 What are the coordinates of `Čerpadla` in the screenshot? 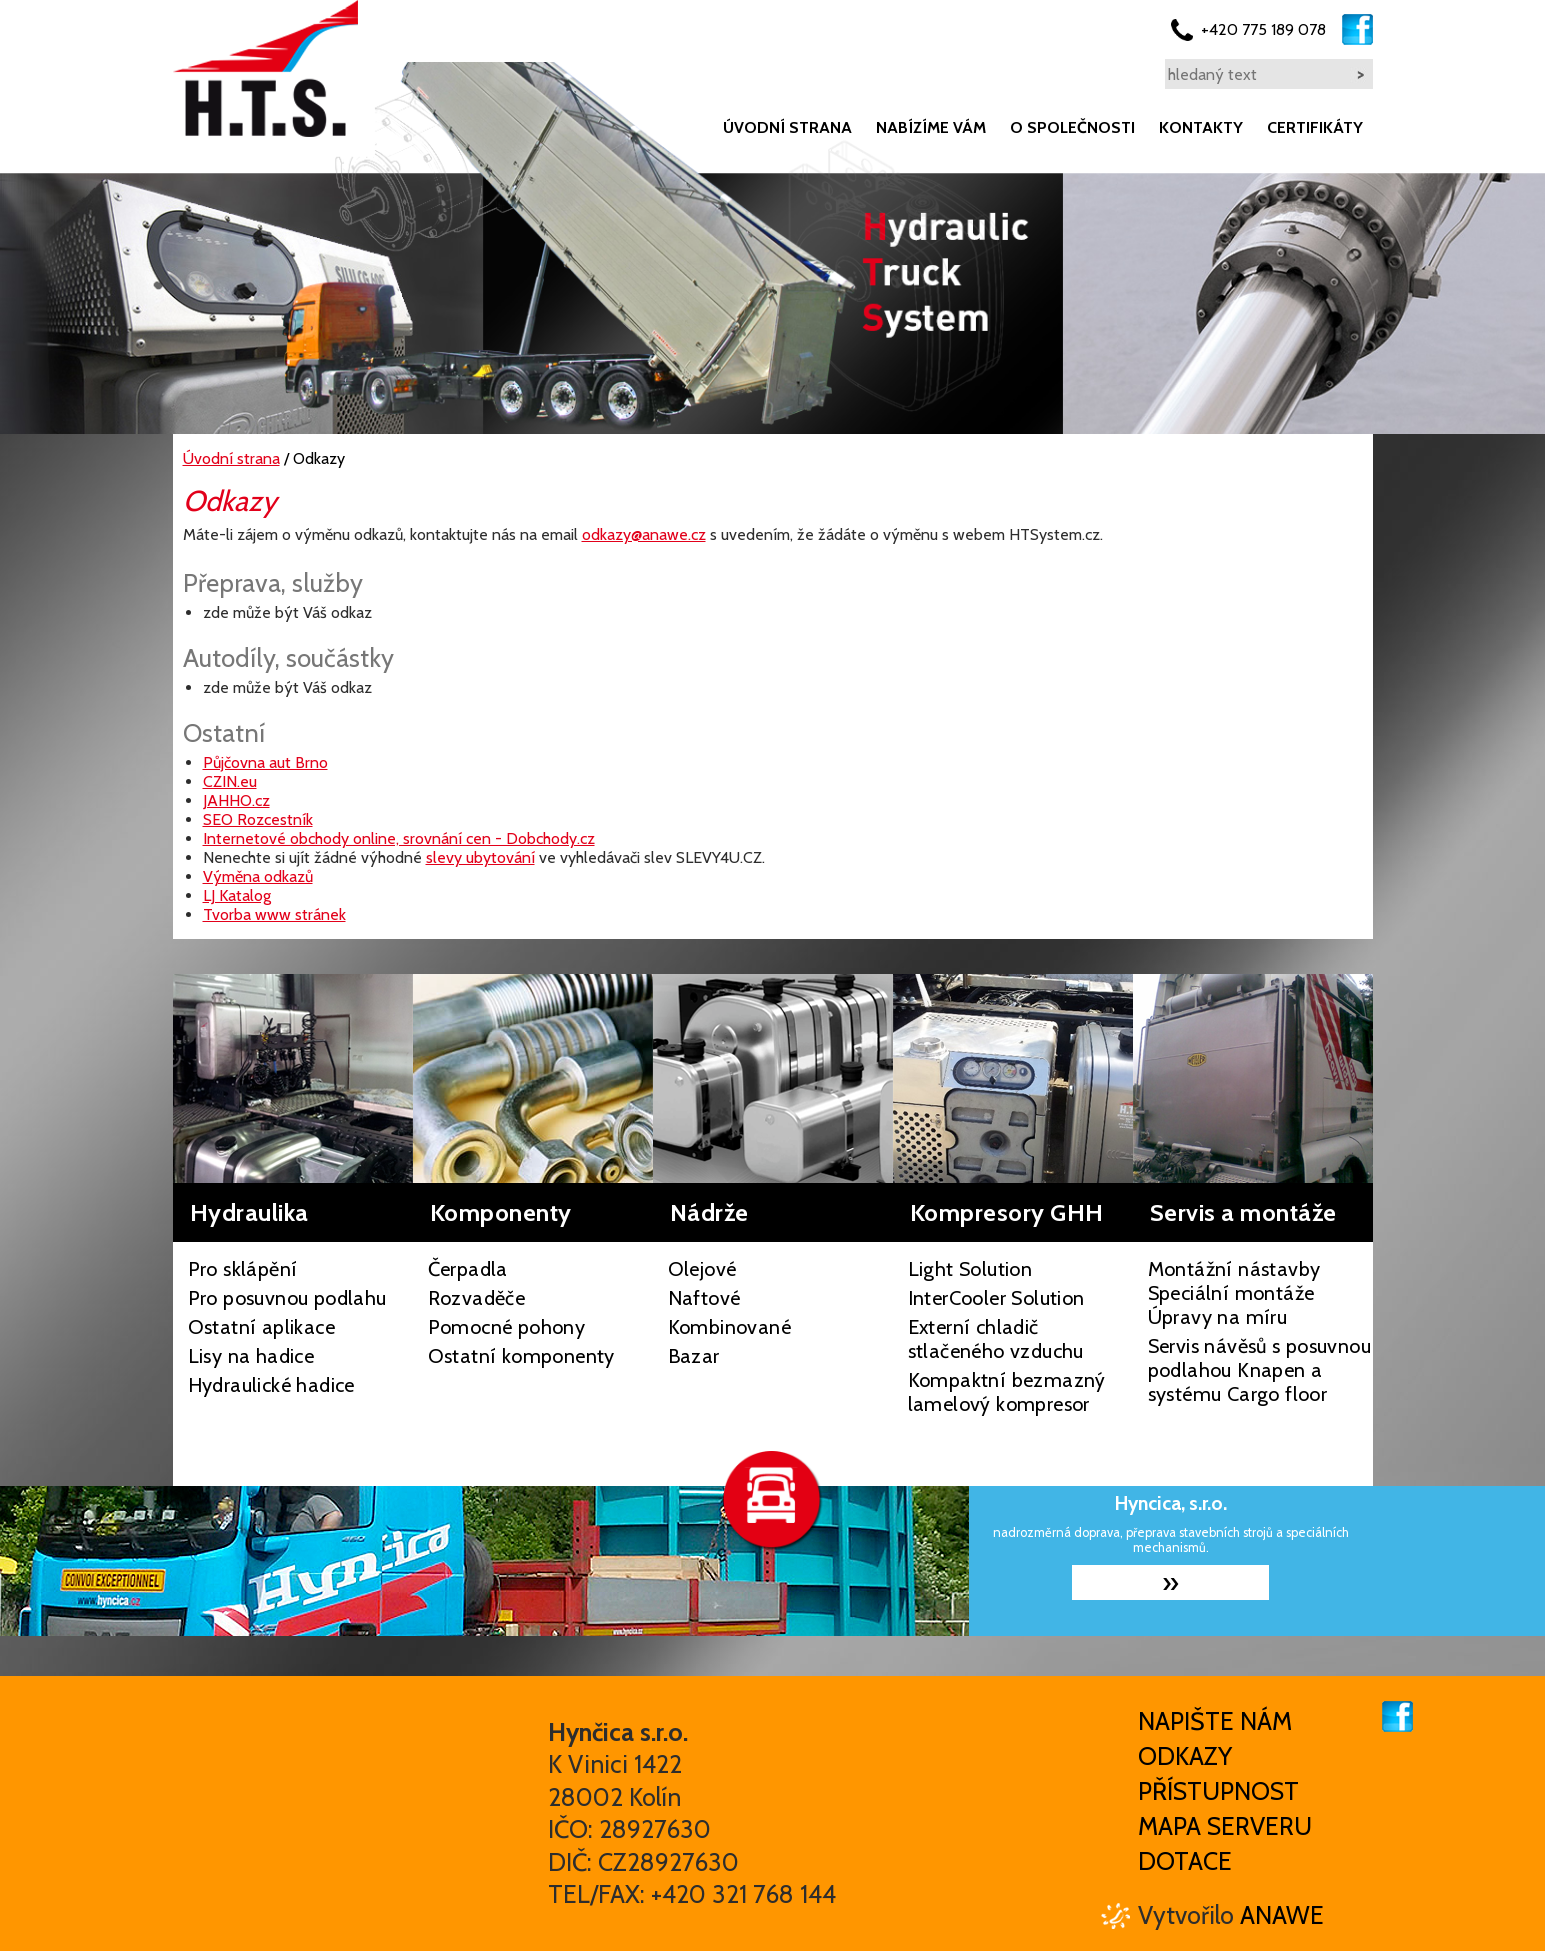 It's located at (468, 1269).